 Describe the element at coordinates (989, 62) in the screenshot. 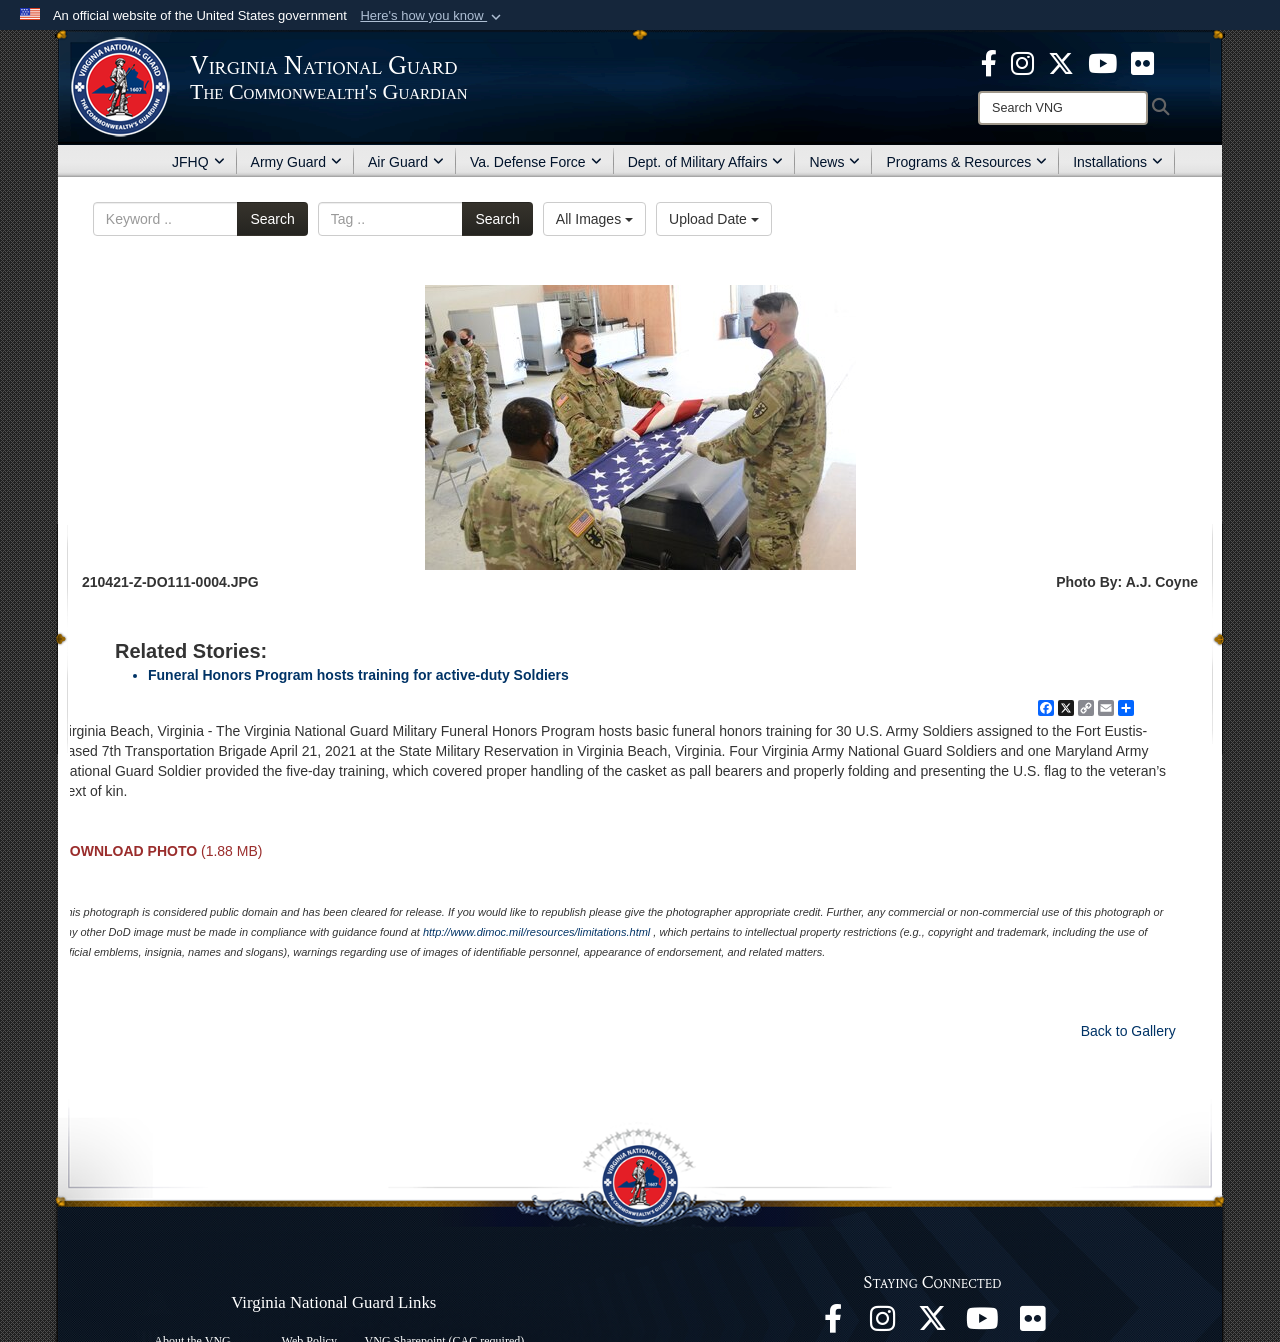

I see `[Virginia National Guard Facebook page opens in a new window]` at that location.